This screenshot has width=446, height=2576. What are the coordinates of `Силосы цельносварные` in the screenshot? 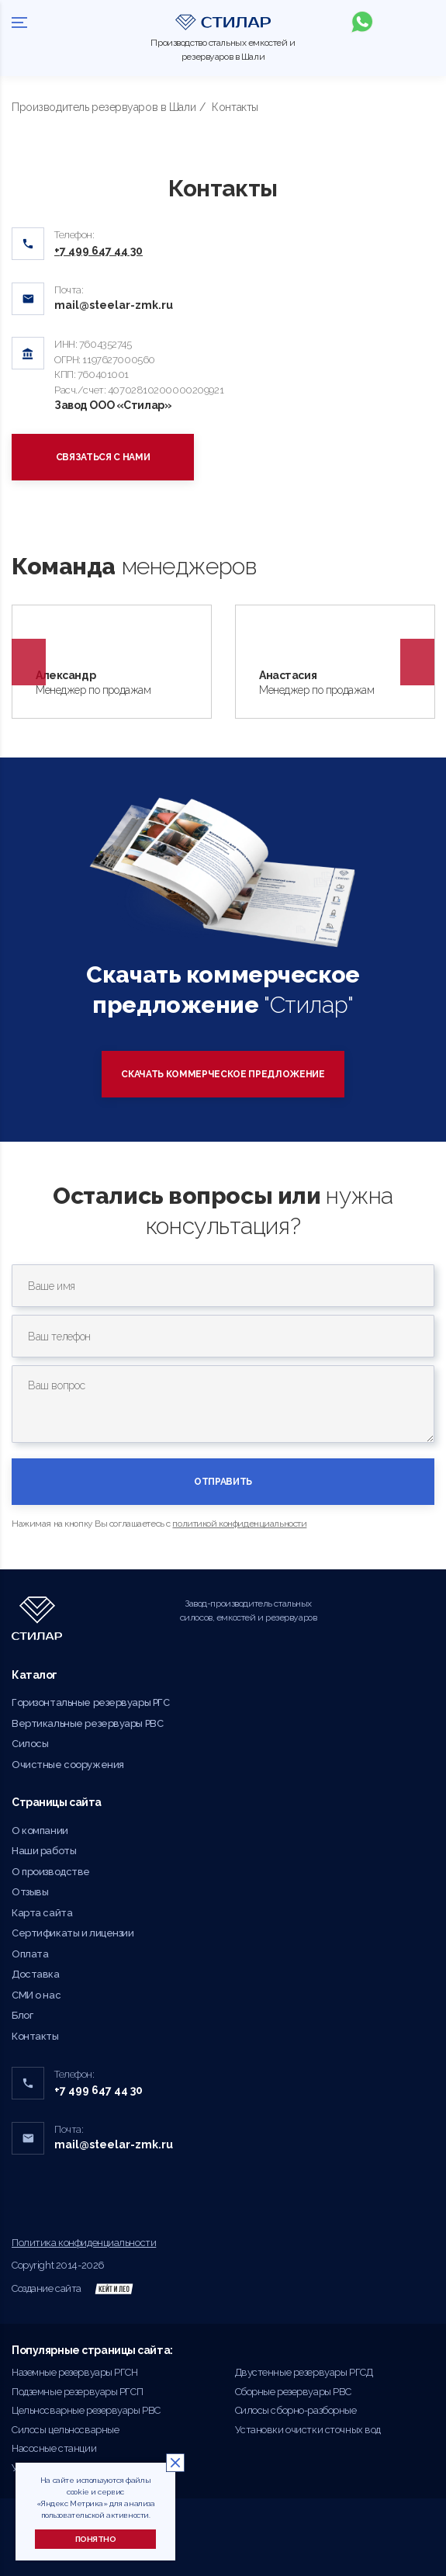 It's located at (65, 2430).